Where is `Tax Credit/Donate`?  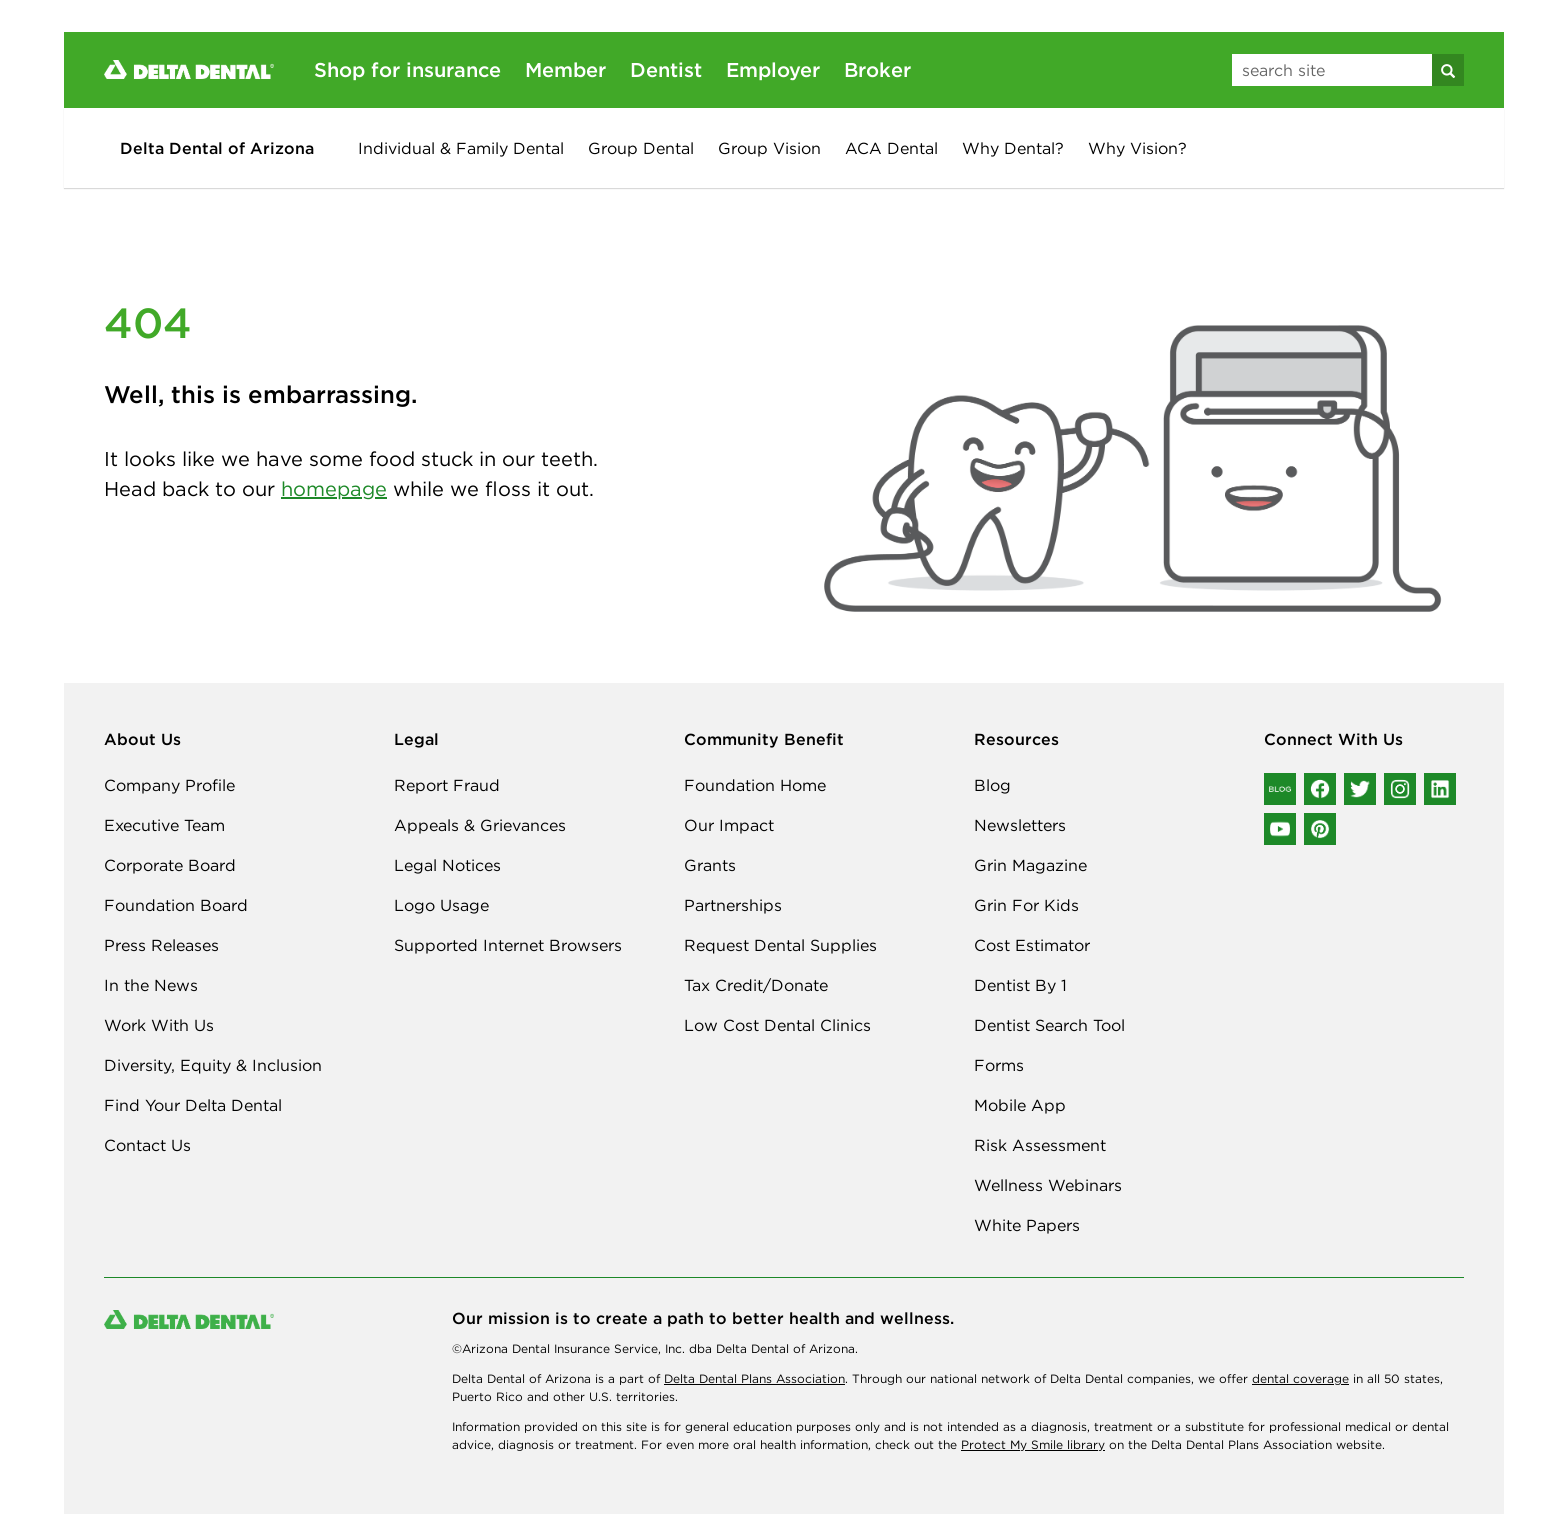
Tax Credit/Donate is located at coordinates (756, 985).